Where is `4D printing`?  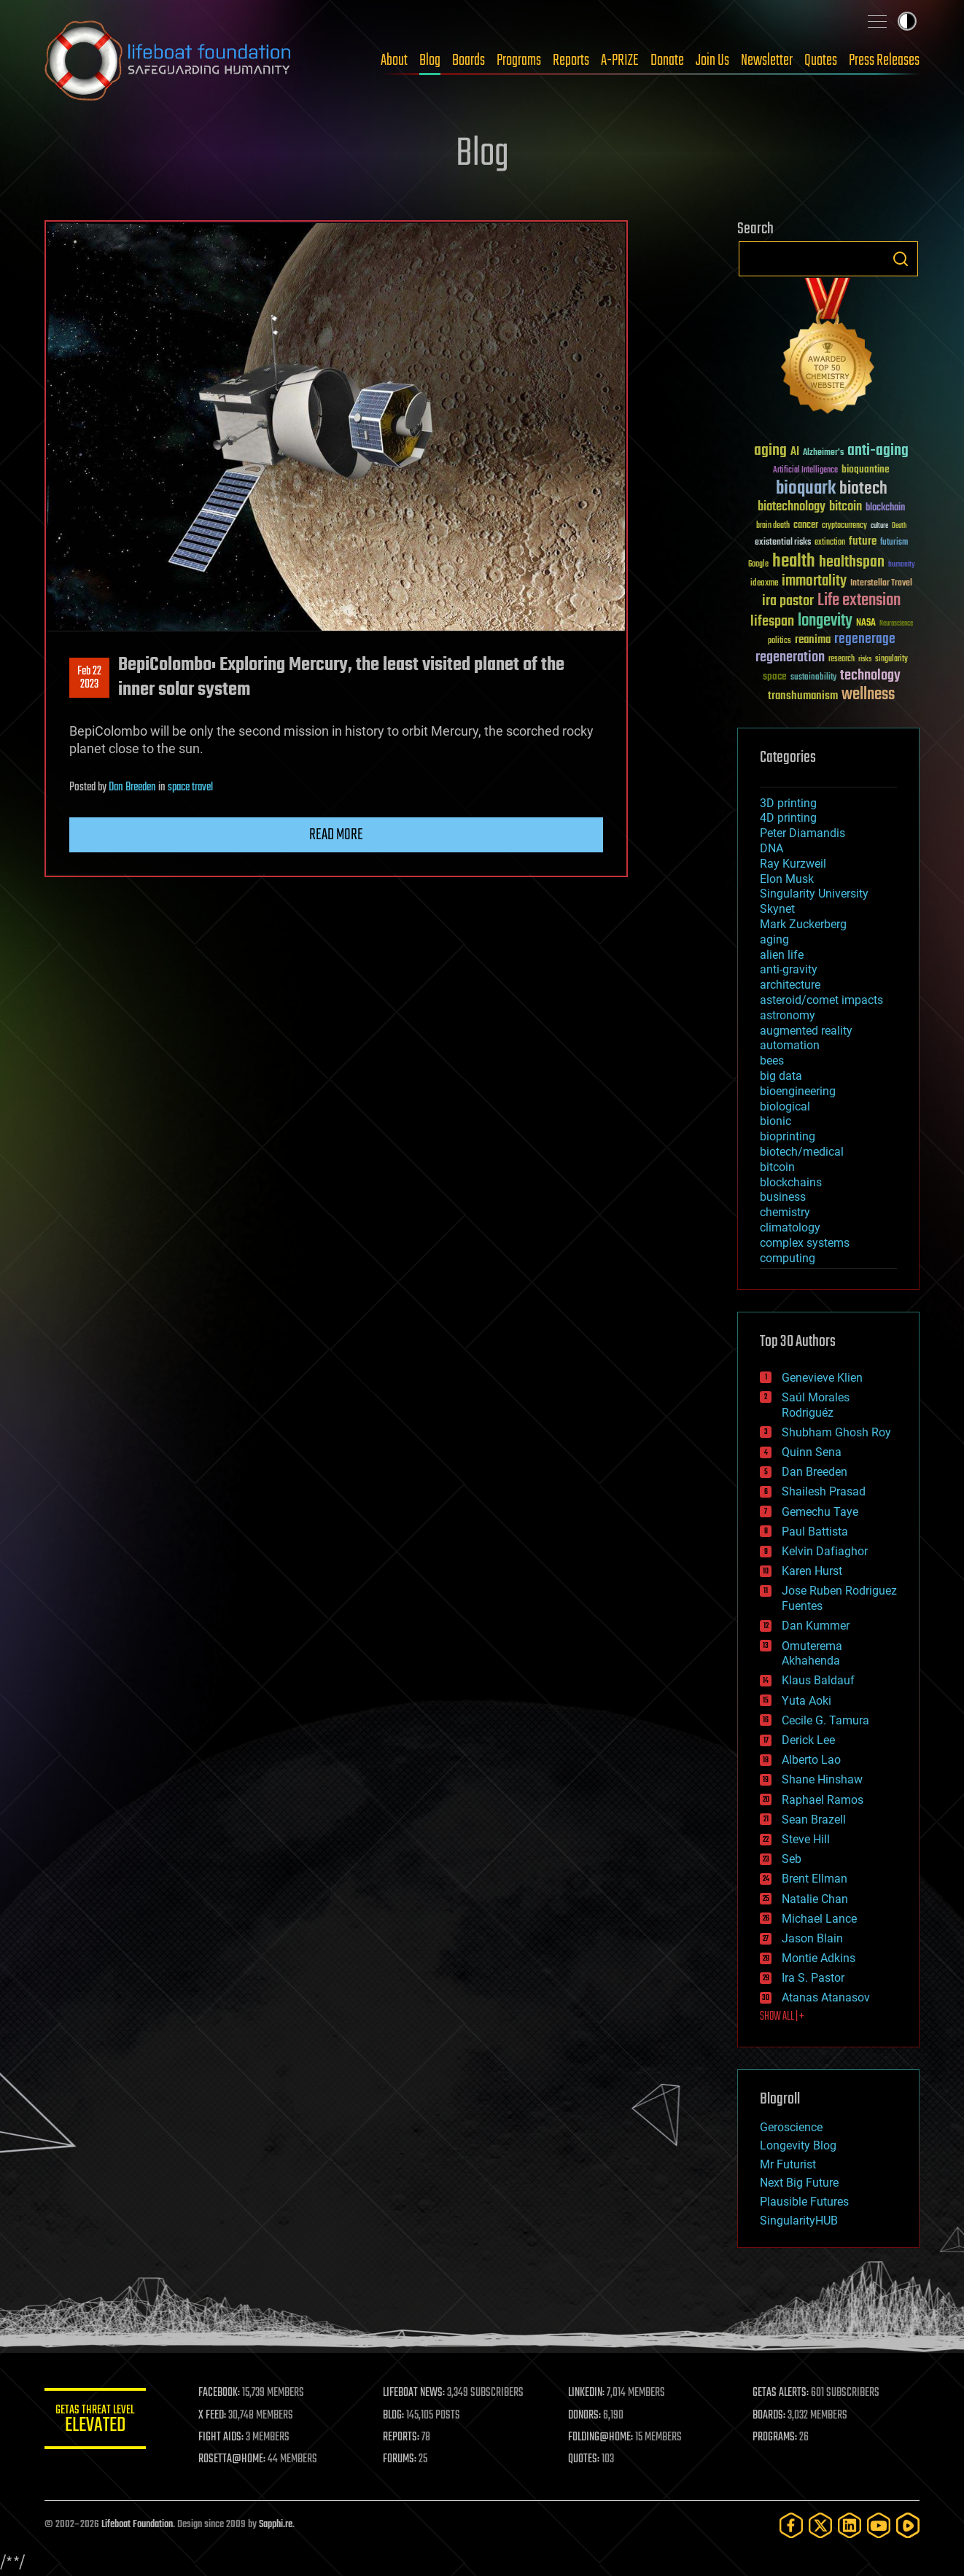
4D printing is located at coordinates (788, 818).